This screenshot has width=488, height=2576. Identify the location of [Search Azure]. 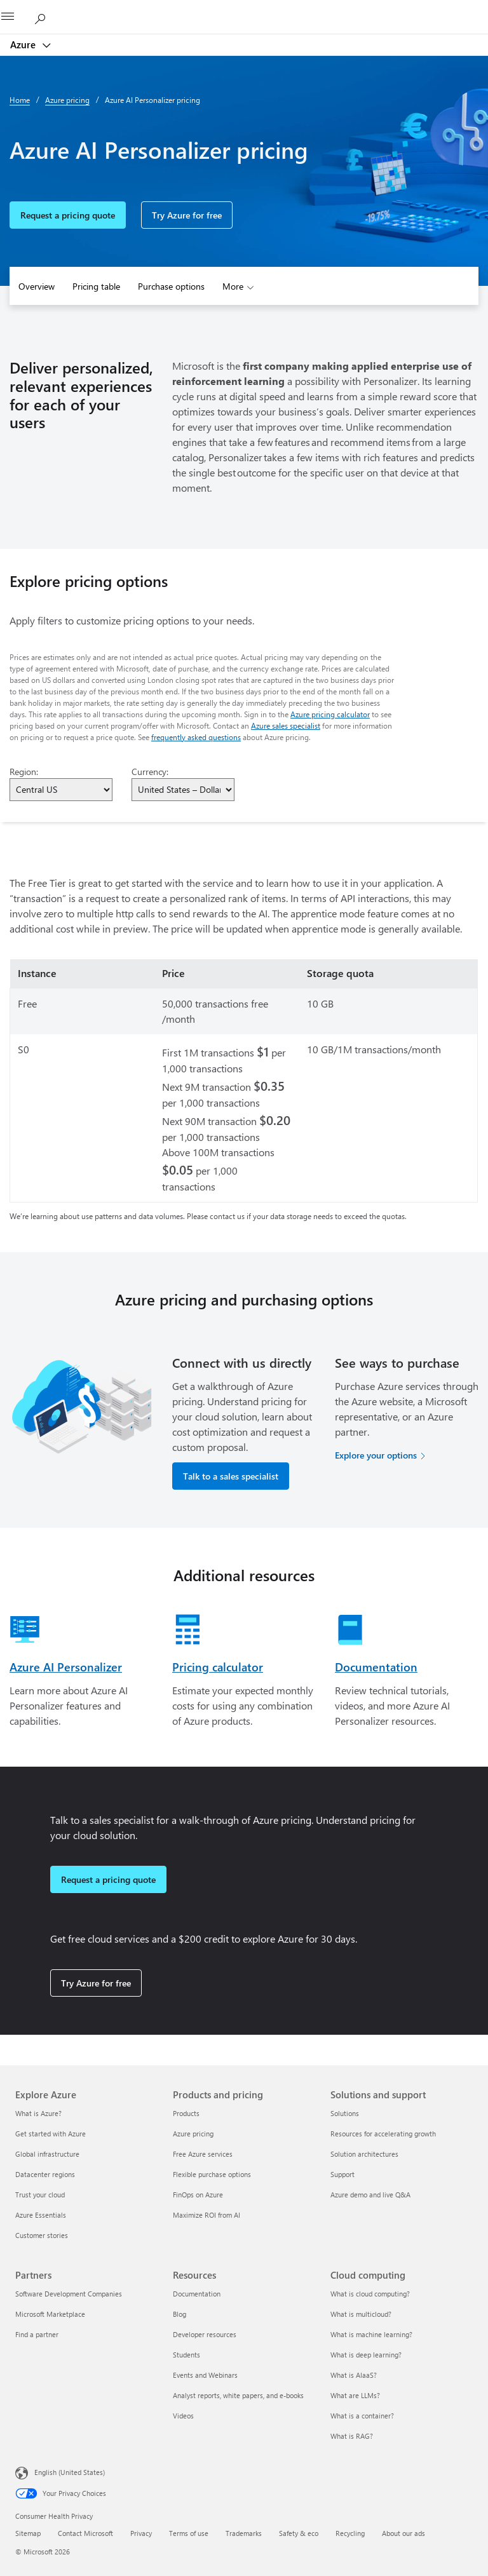
(44, 16).